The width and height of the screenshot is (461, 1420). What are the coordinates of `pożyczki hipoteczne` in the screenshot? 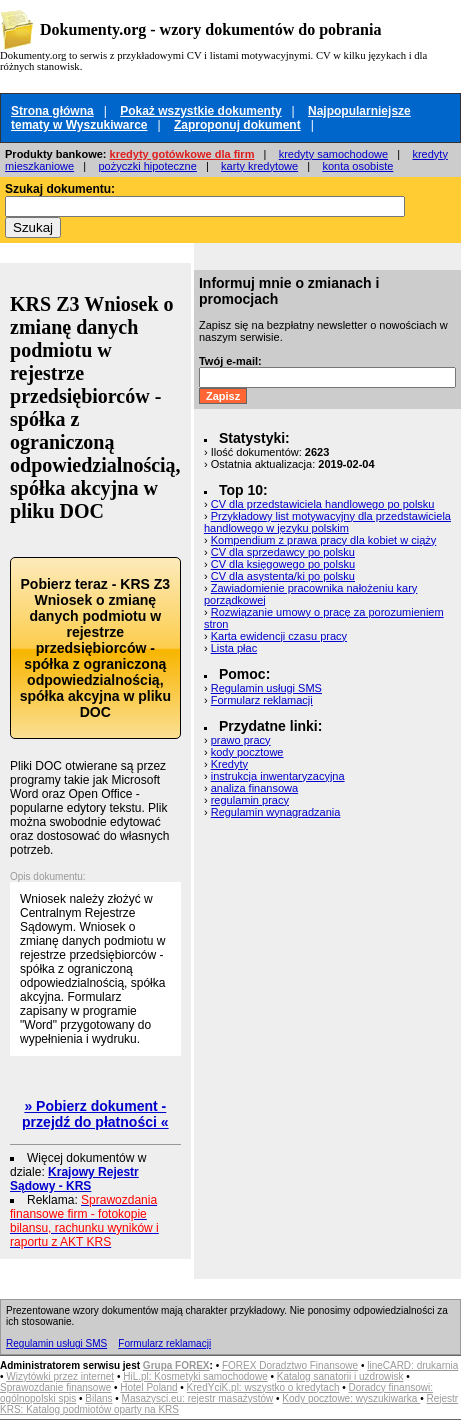 It's located at (147, 166).